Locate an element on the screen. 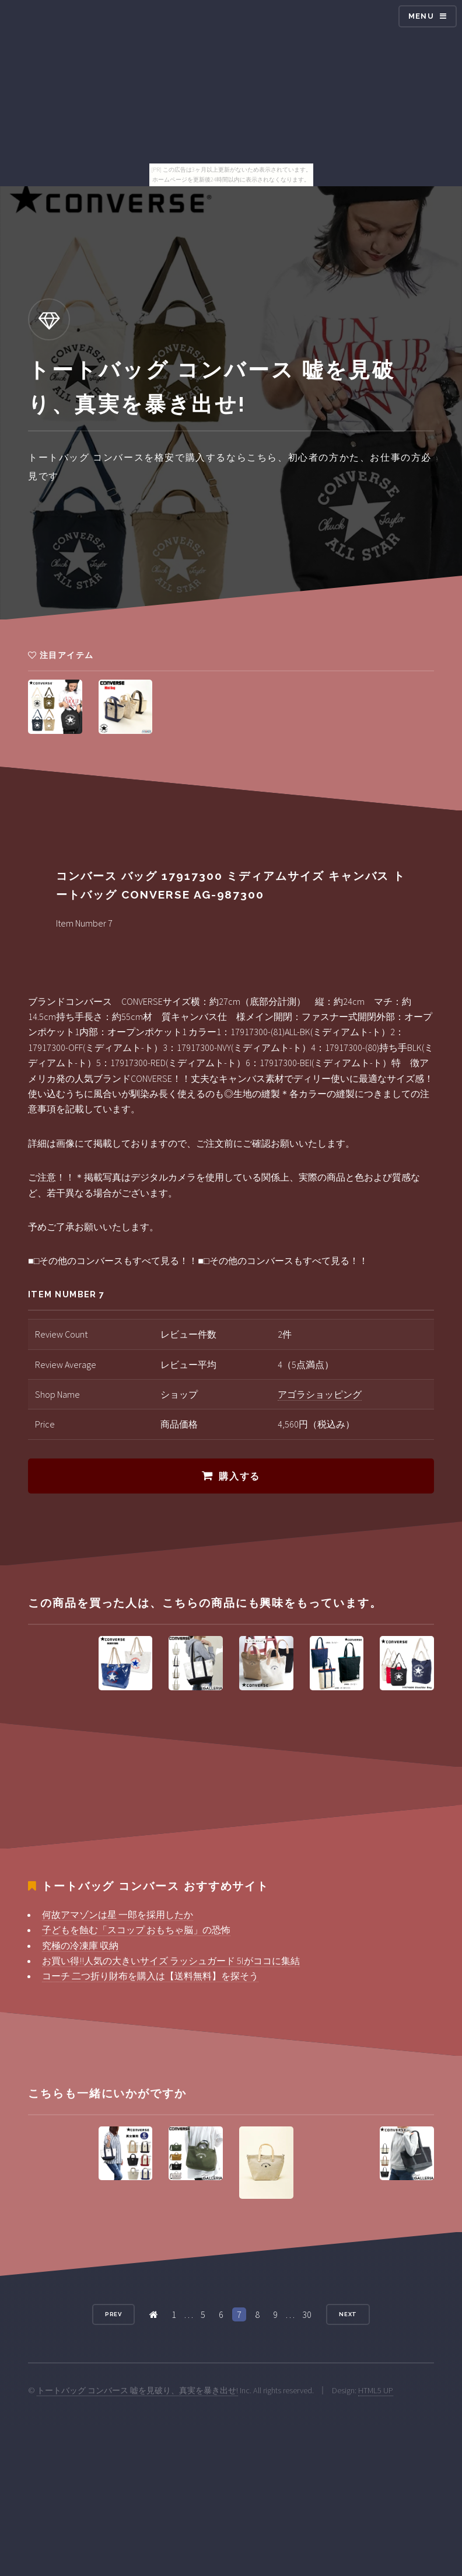  アゴラショッピング is located at coordinates (320, 1394).